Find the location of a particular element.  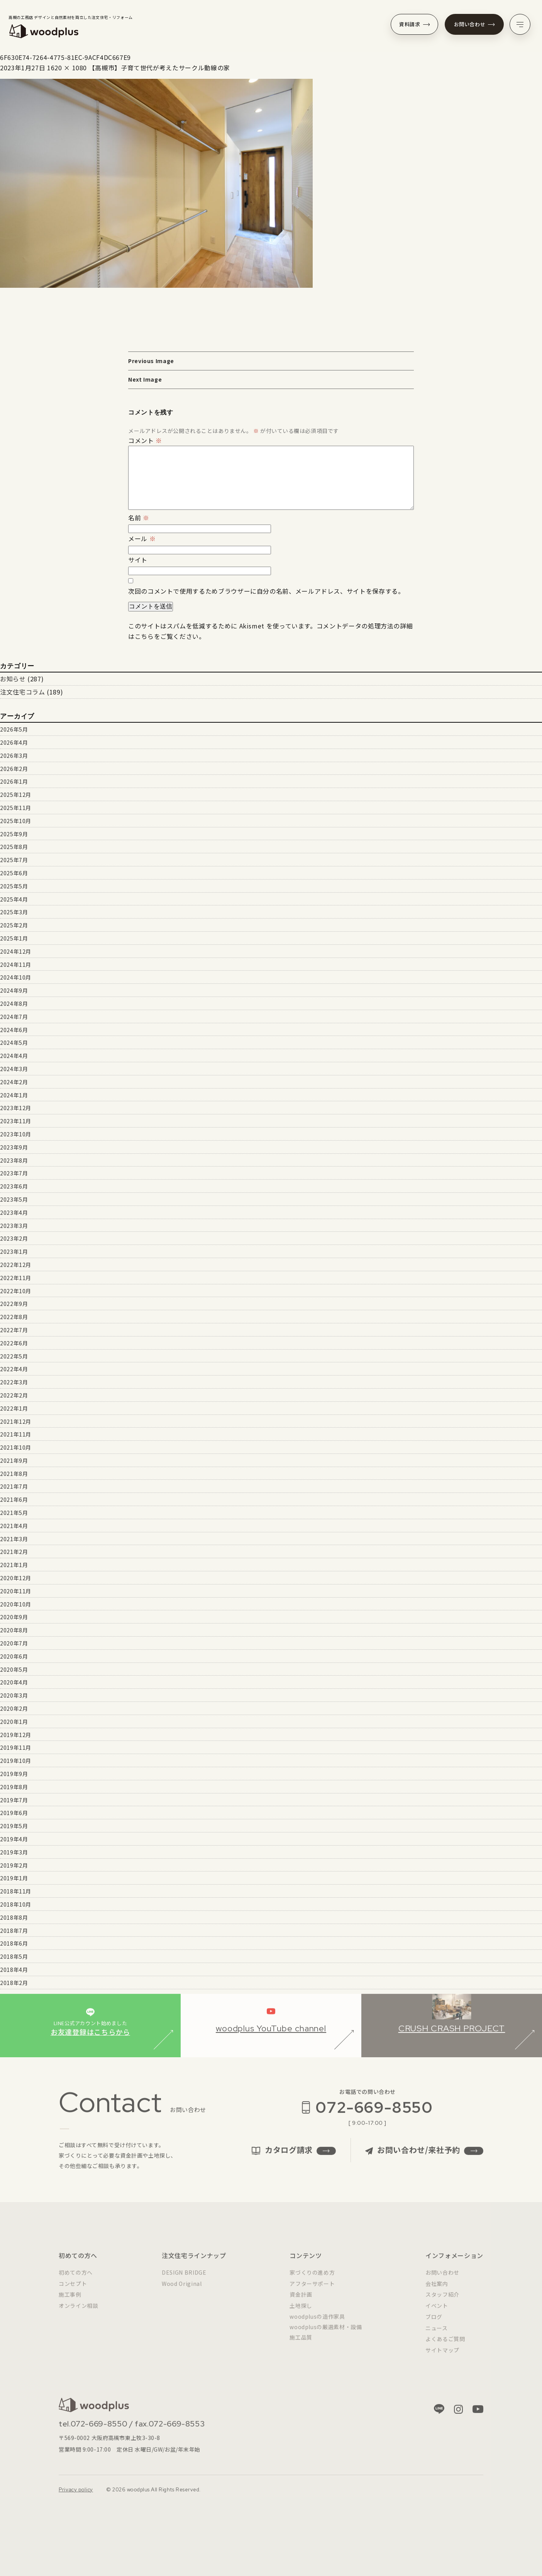

サイト is located at coordinates (137, 559).